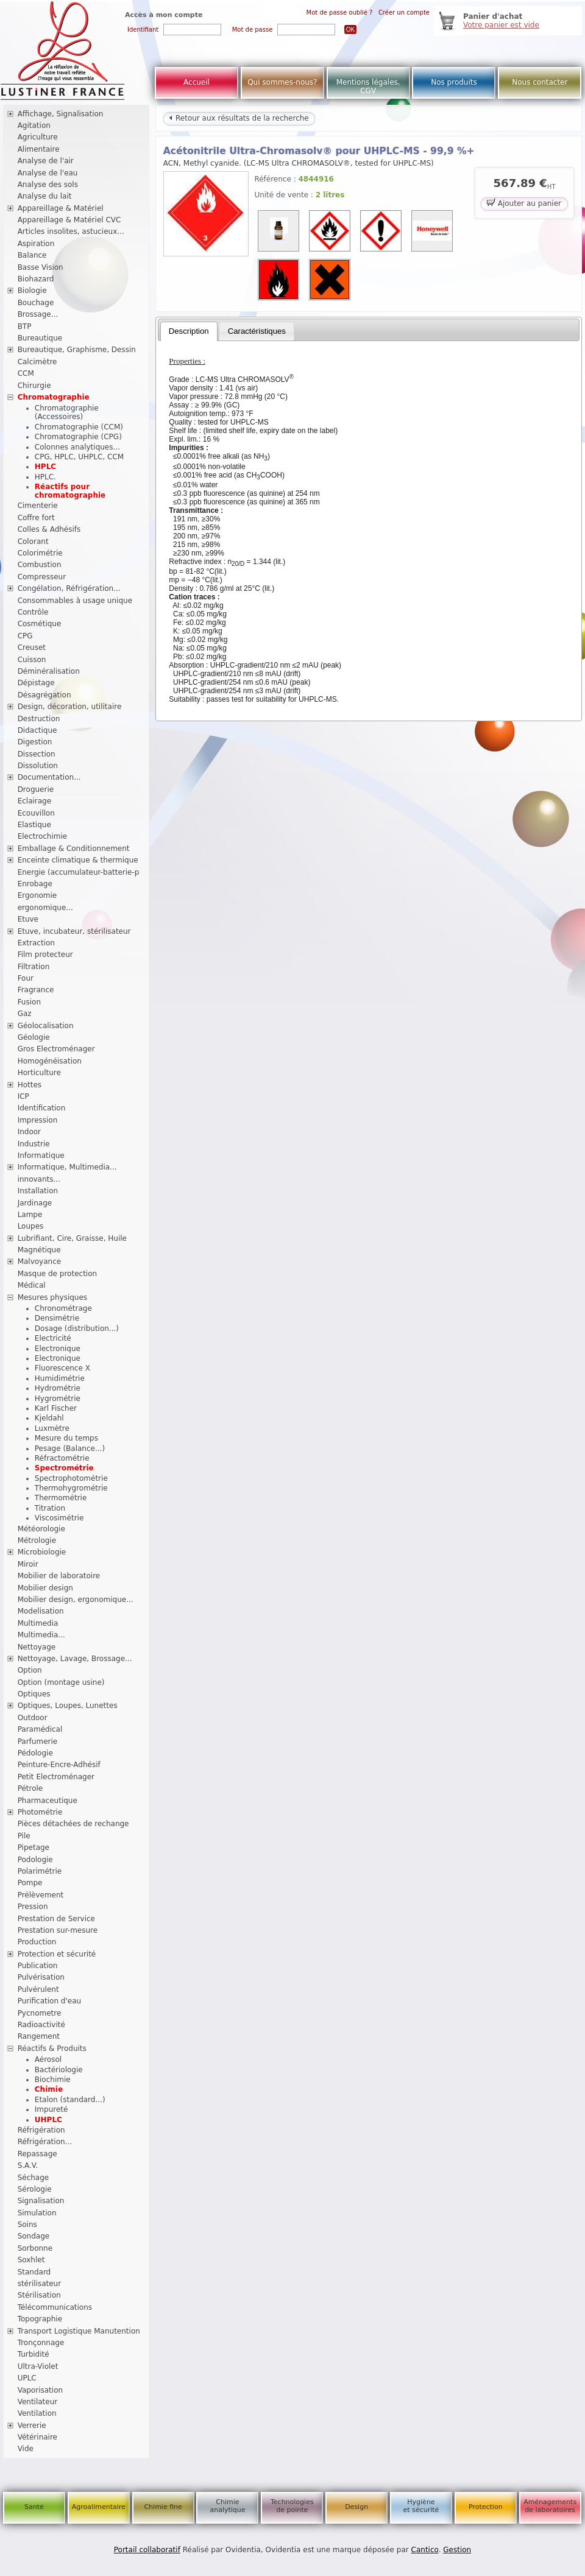 Image resolution: width=585 pixels, height=2576 pixels. What do you see at coordinates (67, 1167) in the screenshot?
I see `Informatique, Multimedia...` at bounding box center [67, 1167].